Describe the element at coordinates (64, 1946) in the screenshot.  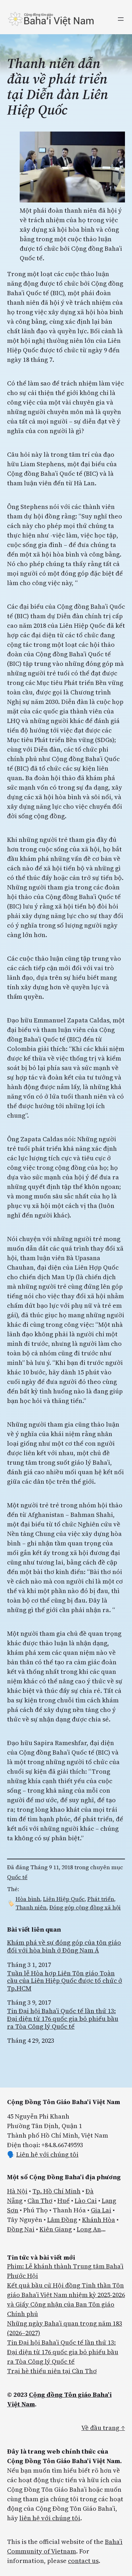
I see `Khám phá về sự đóng góp của tôn giáo đối với hòa bình ở Đông Nam Á` at that location.